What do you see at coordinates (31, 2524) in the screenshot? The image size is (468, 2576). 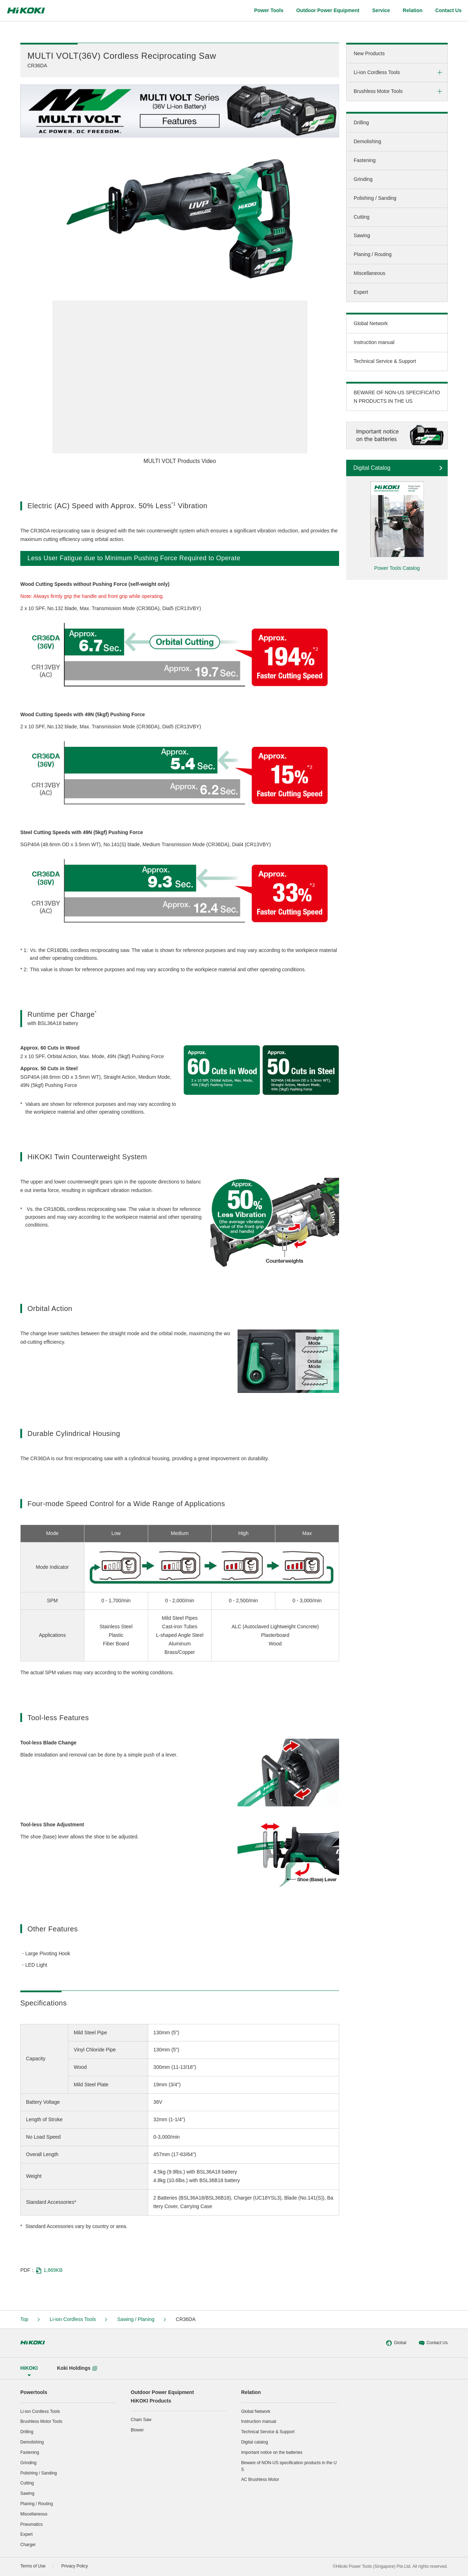 I see `Pneumatics` at bounding box center [31, 2524].